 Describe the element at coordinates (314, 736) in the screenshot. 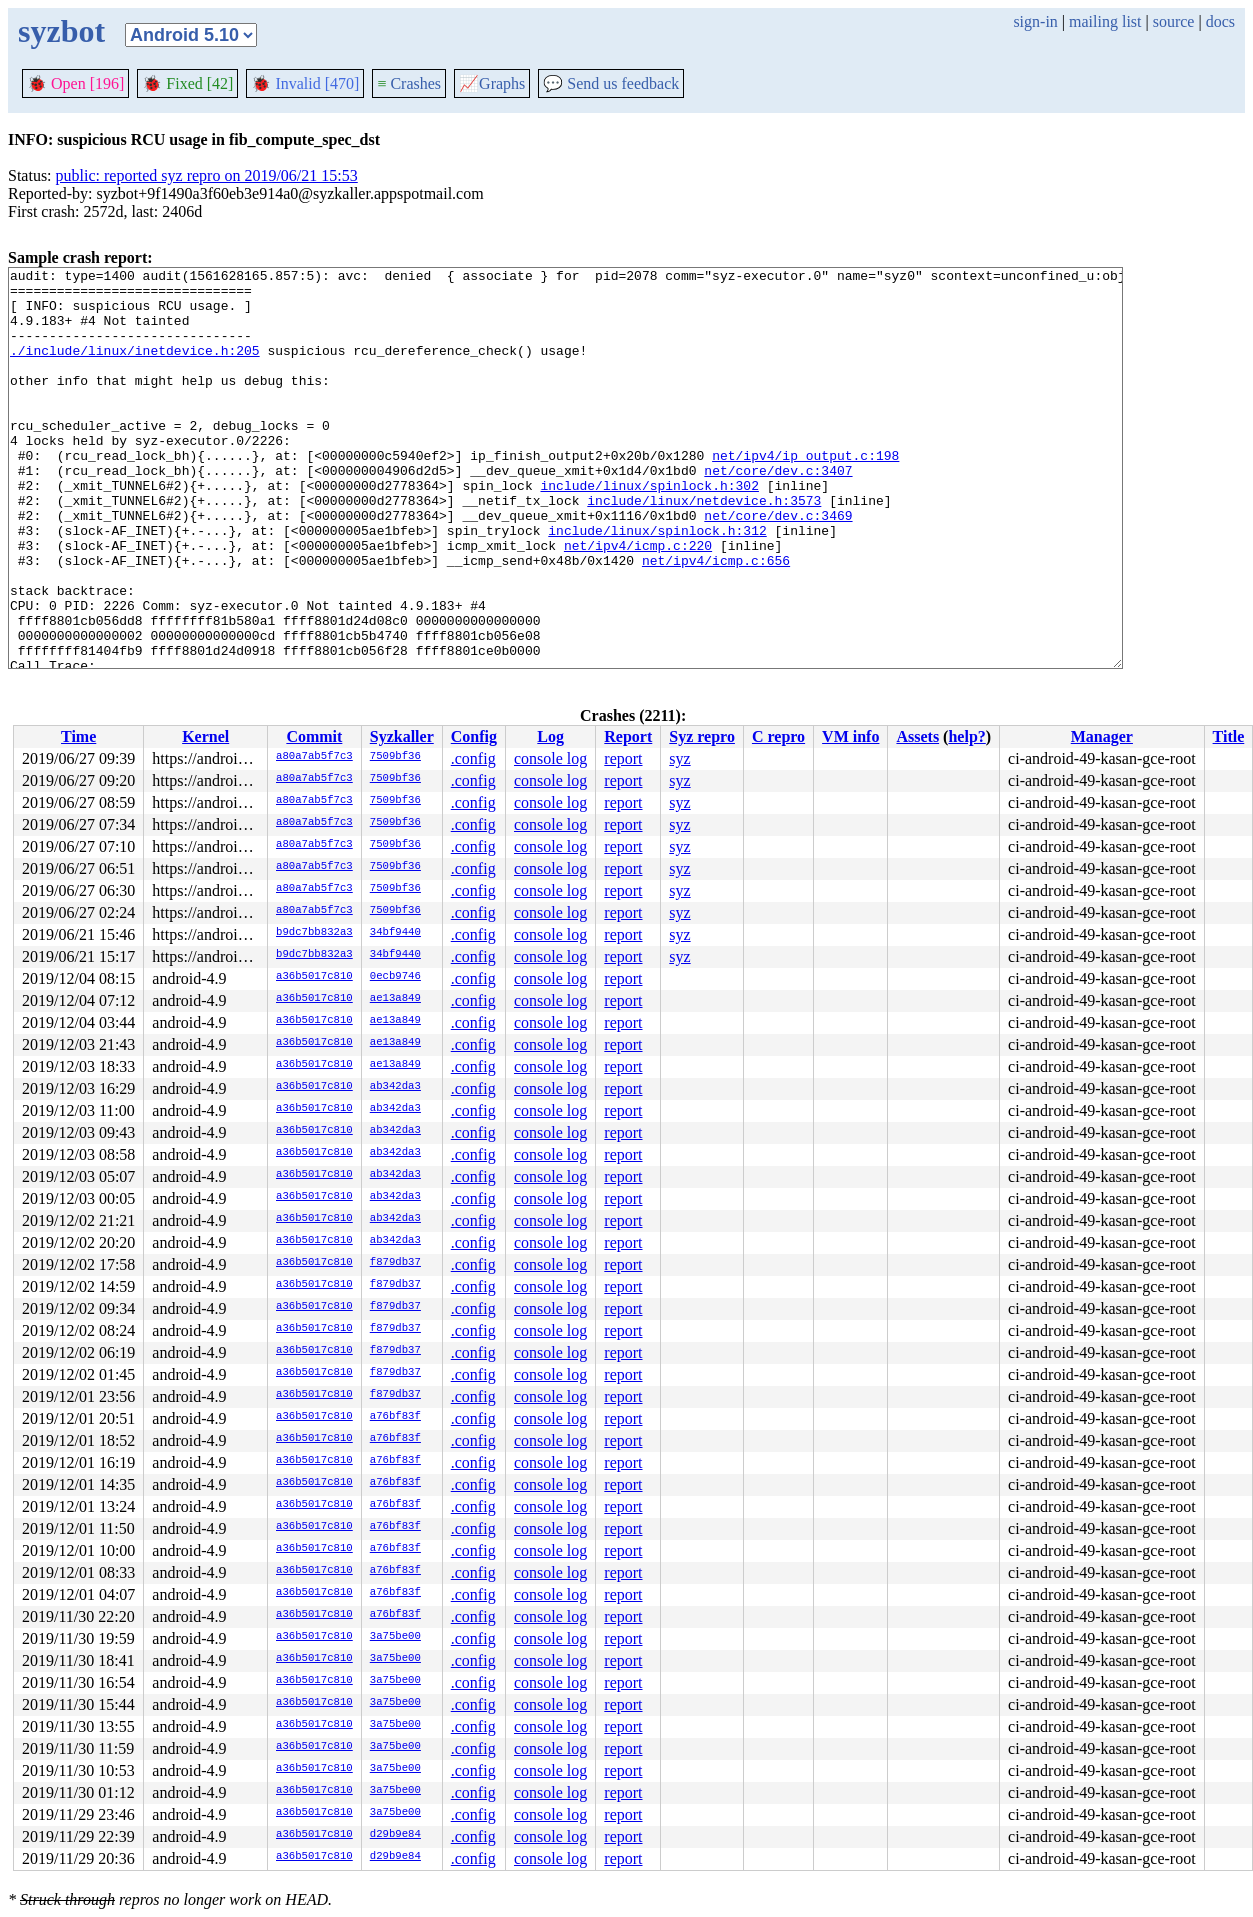

I see `Commit` at that location.